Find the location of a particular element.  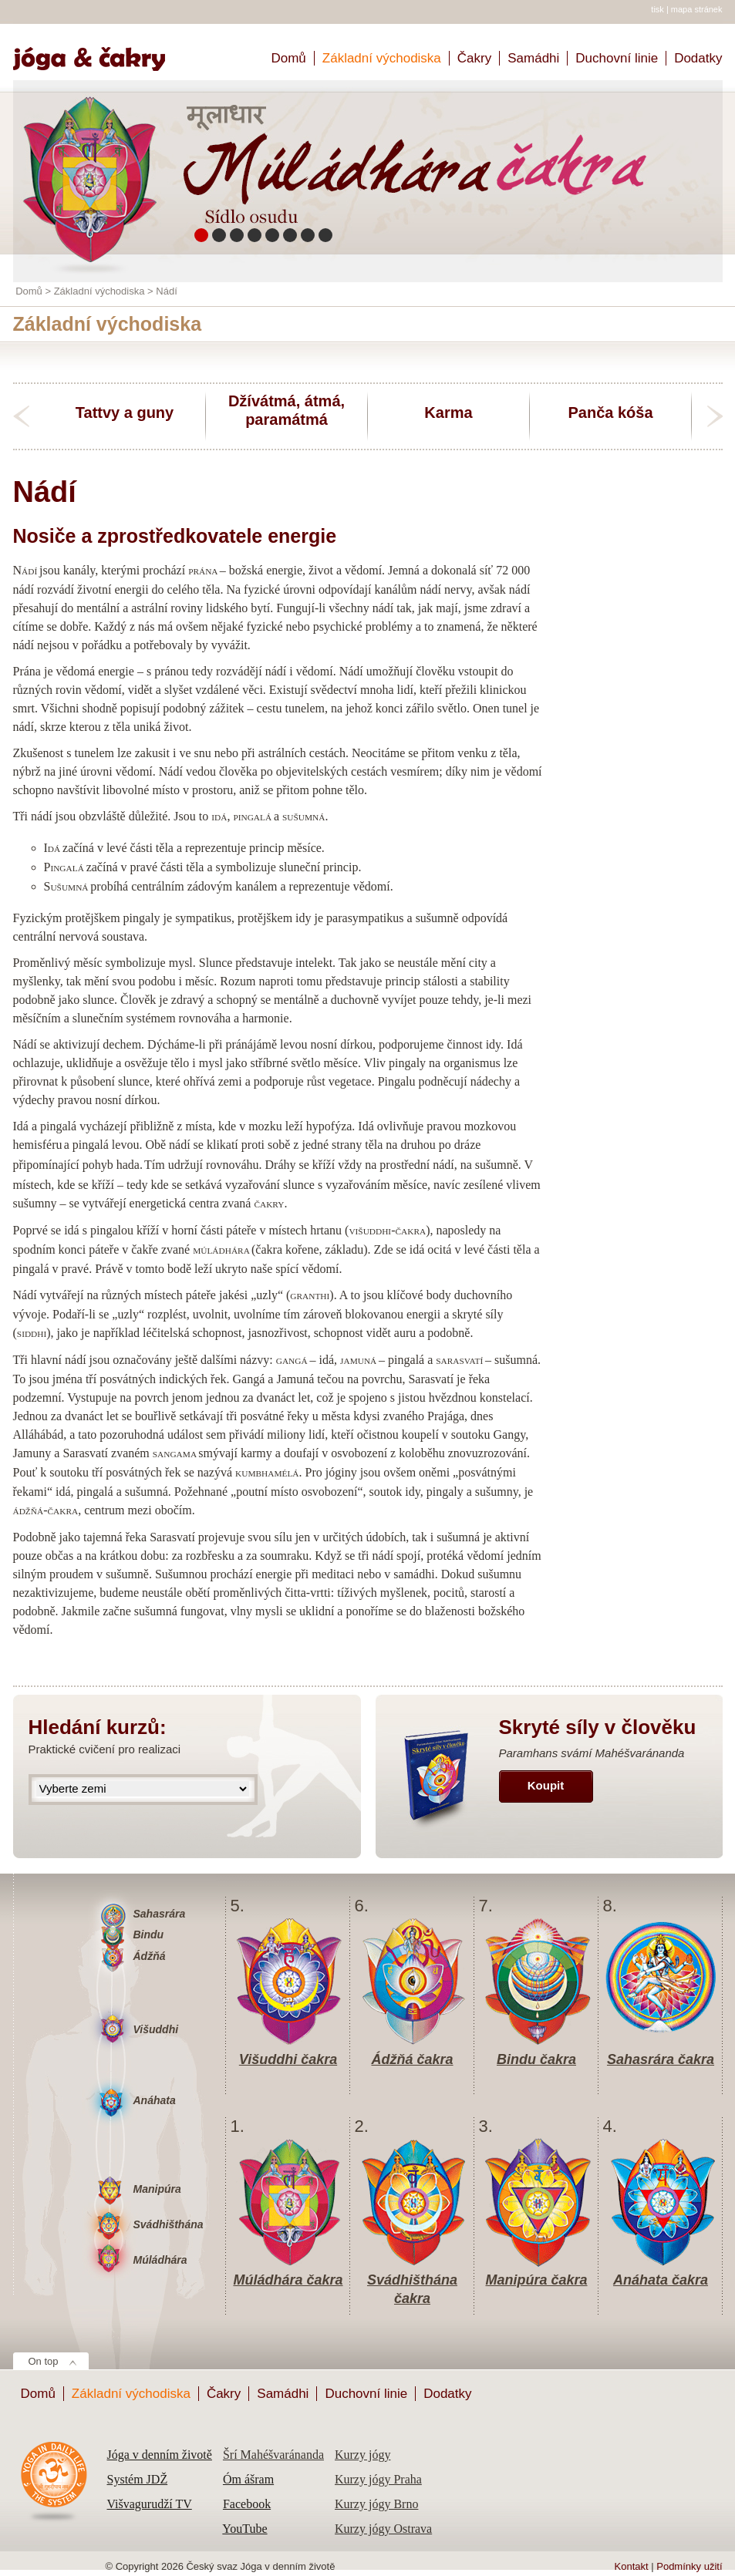

Kurzy jógy Praha is located at coordinates (378, 2479).